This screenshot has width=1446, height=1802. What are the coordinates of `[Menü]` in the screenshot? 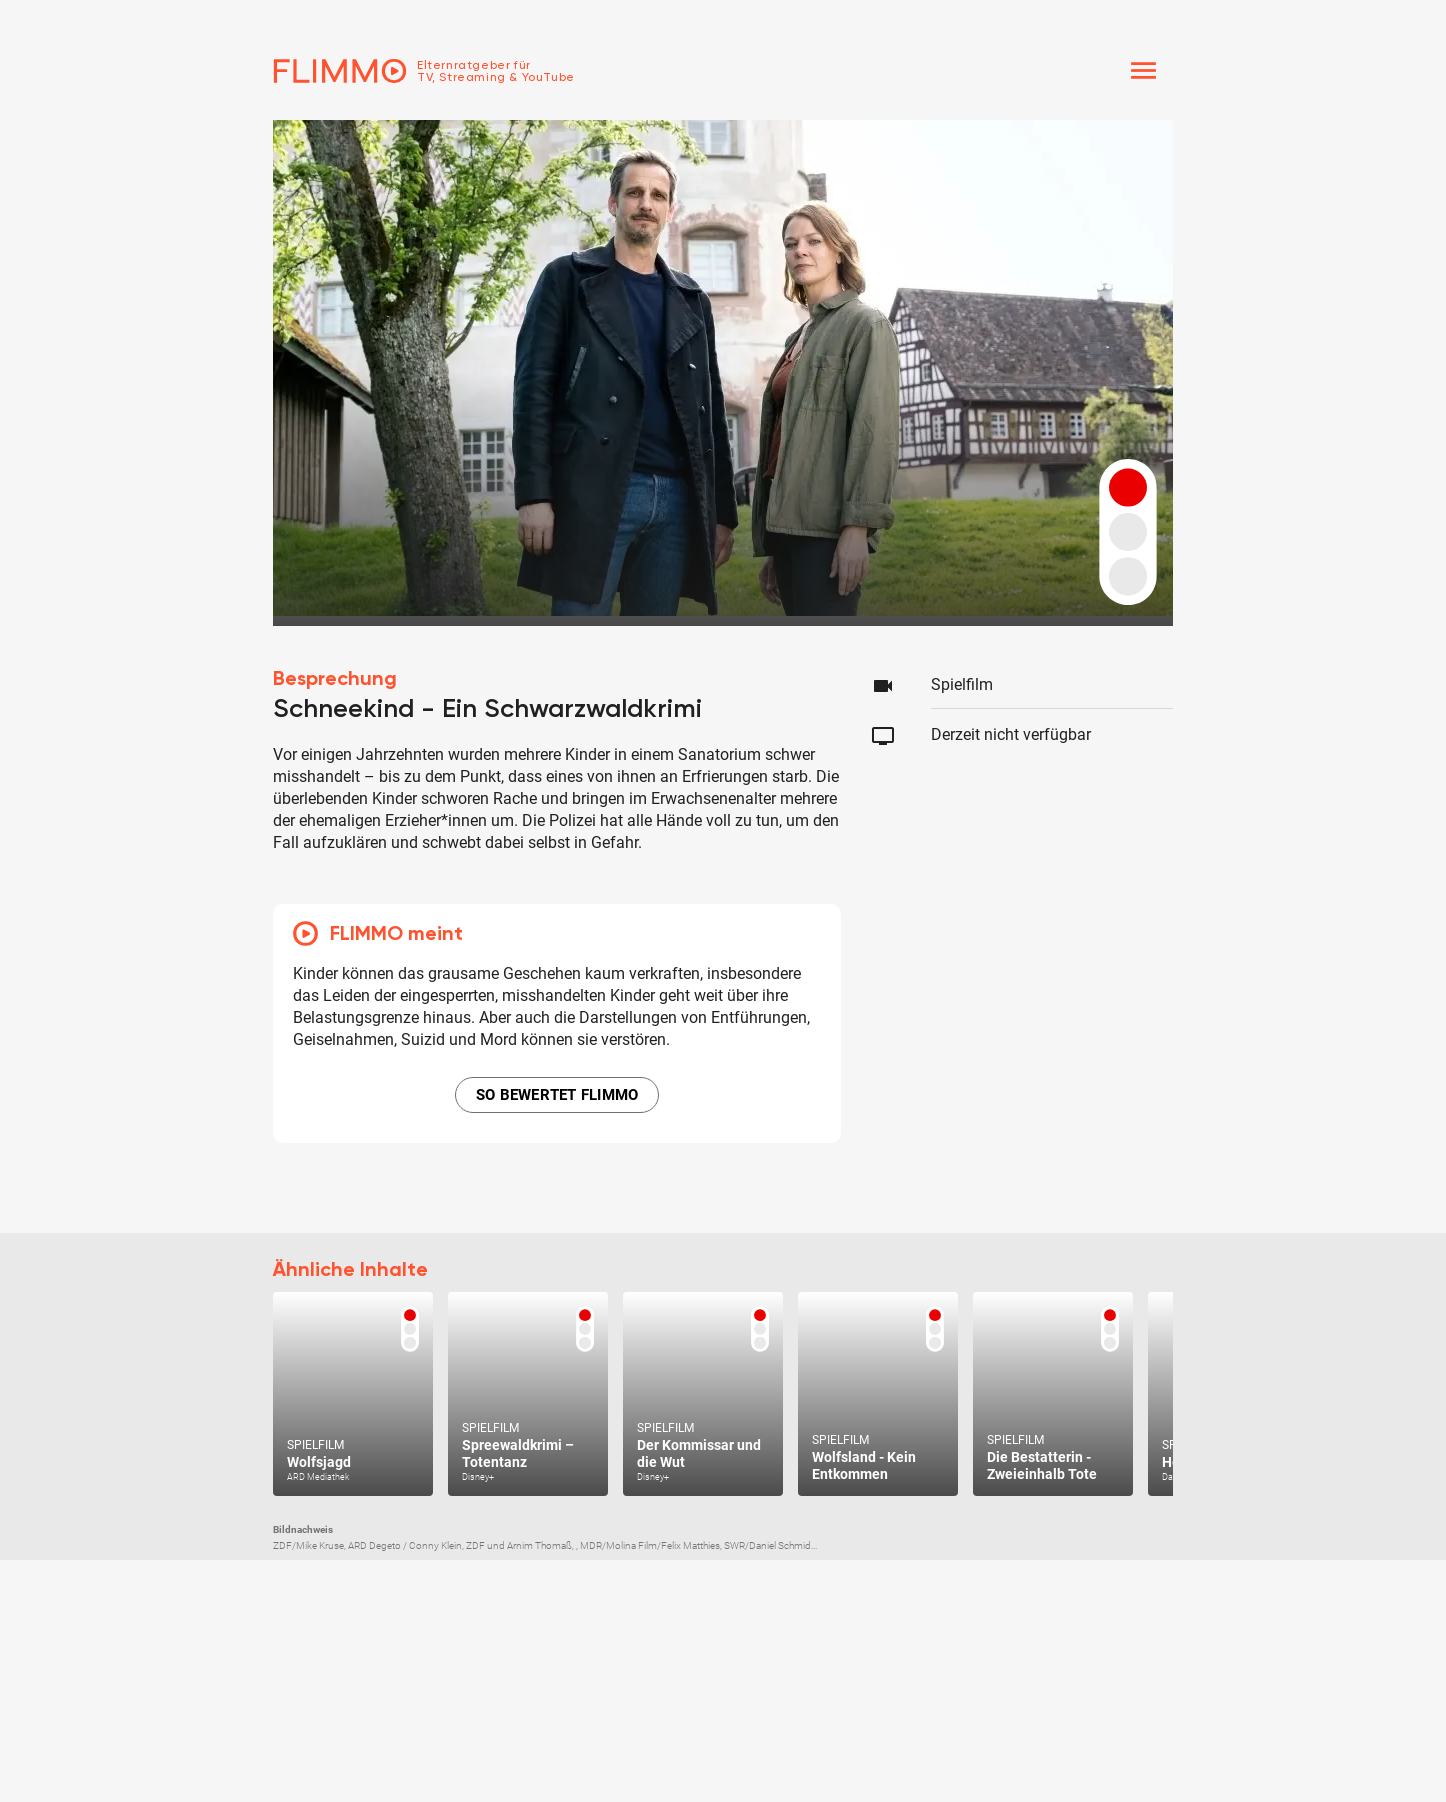 It's located at (1143, 71).